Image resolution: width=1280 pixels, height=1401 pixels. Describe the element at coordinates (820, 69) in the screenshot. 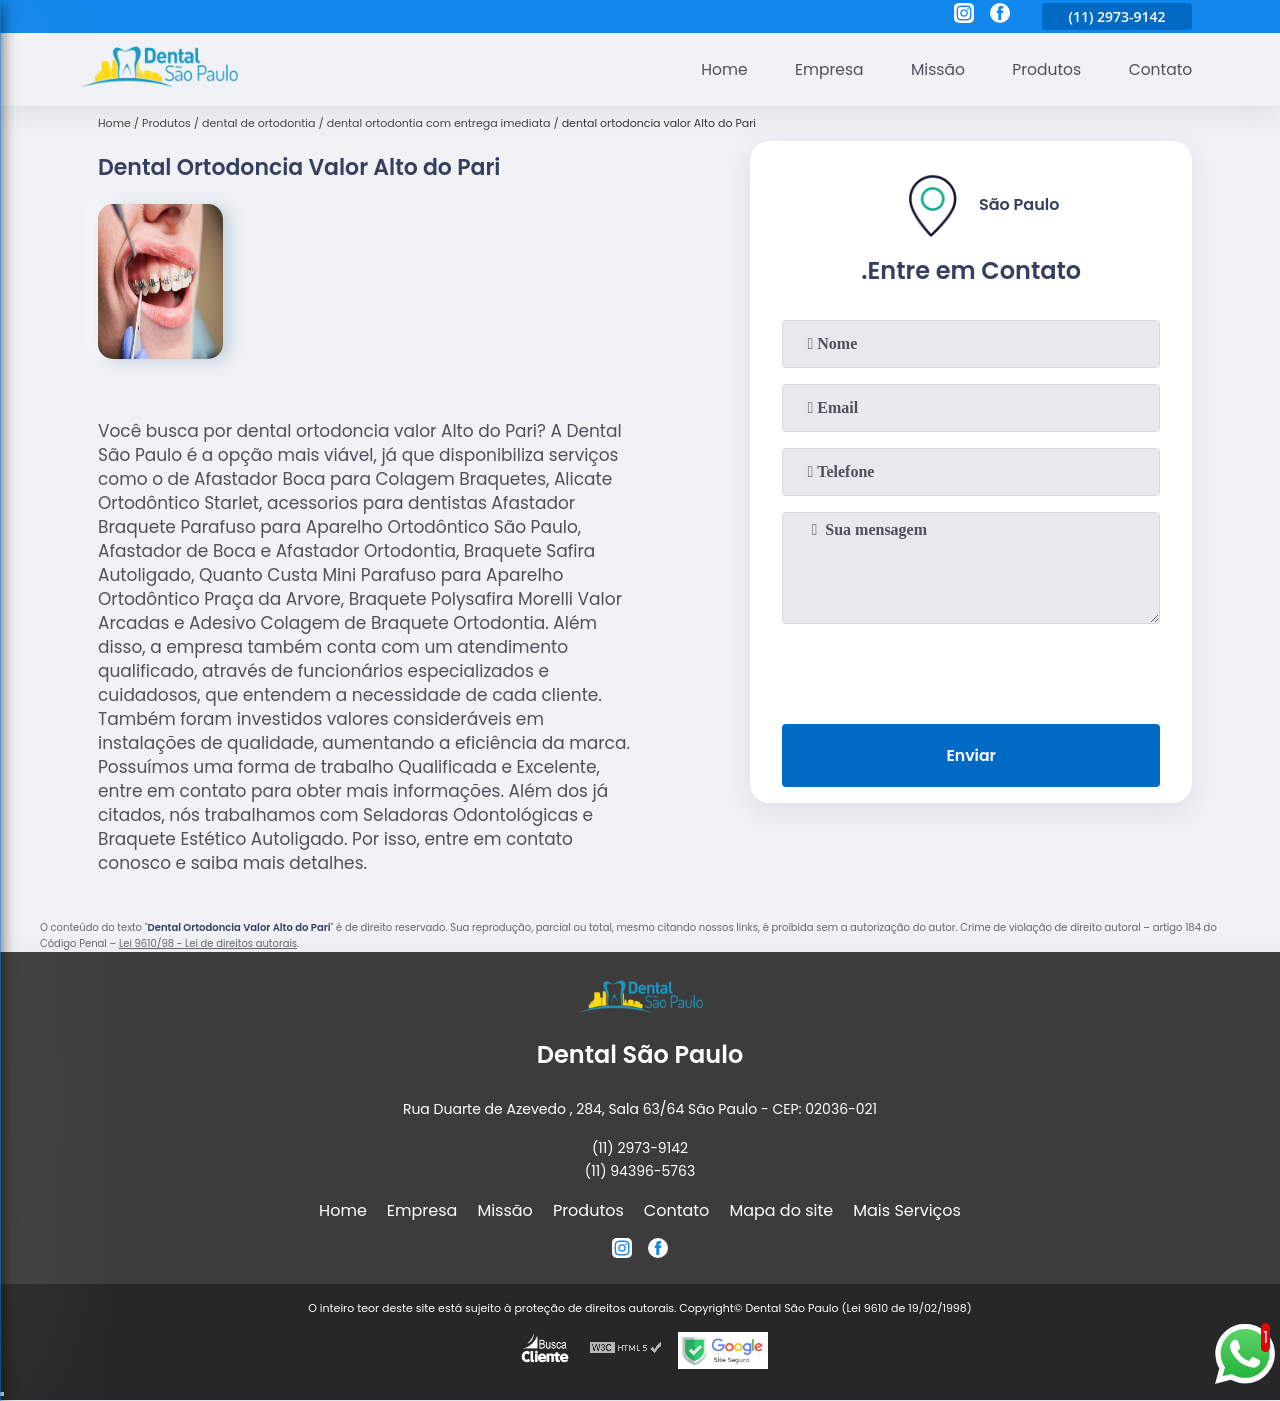

I see `Empresa` at that location.